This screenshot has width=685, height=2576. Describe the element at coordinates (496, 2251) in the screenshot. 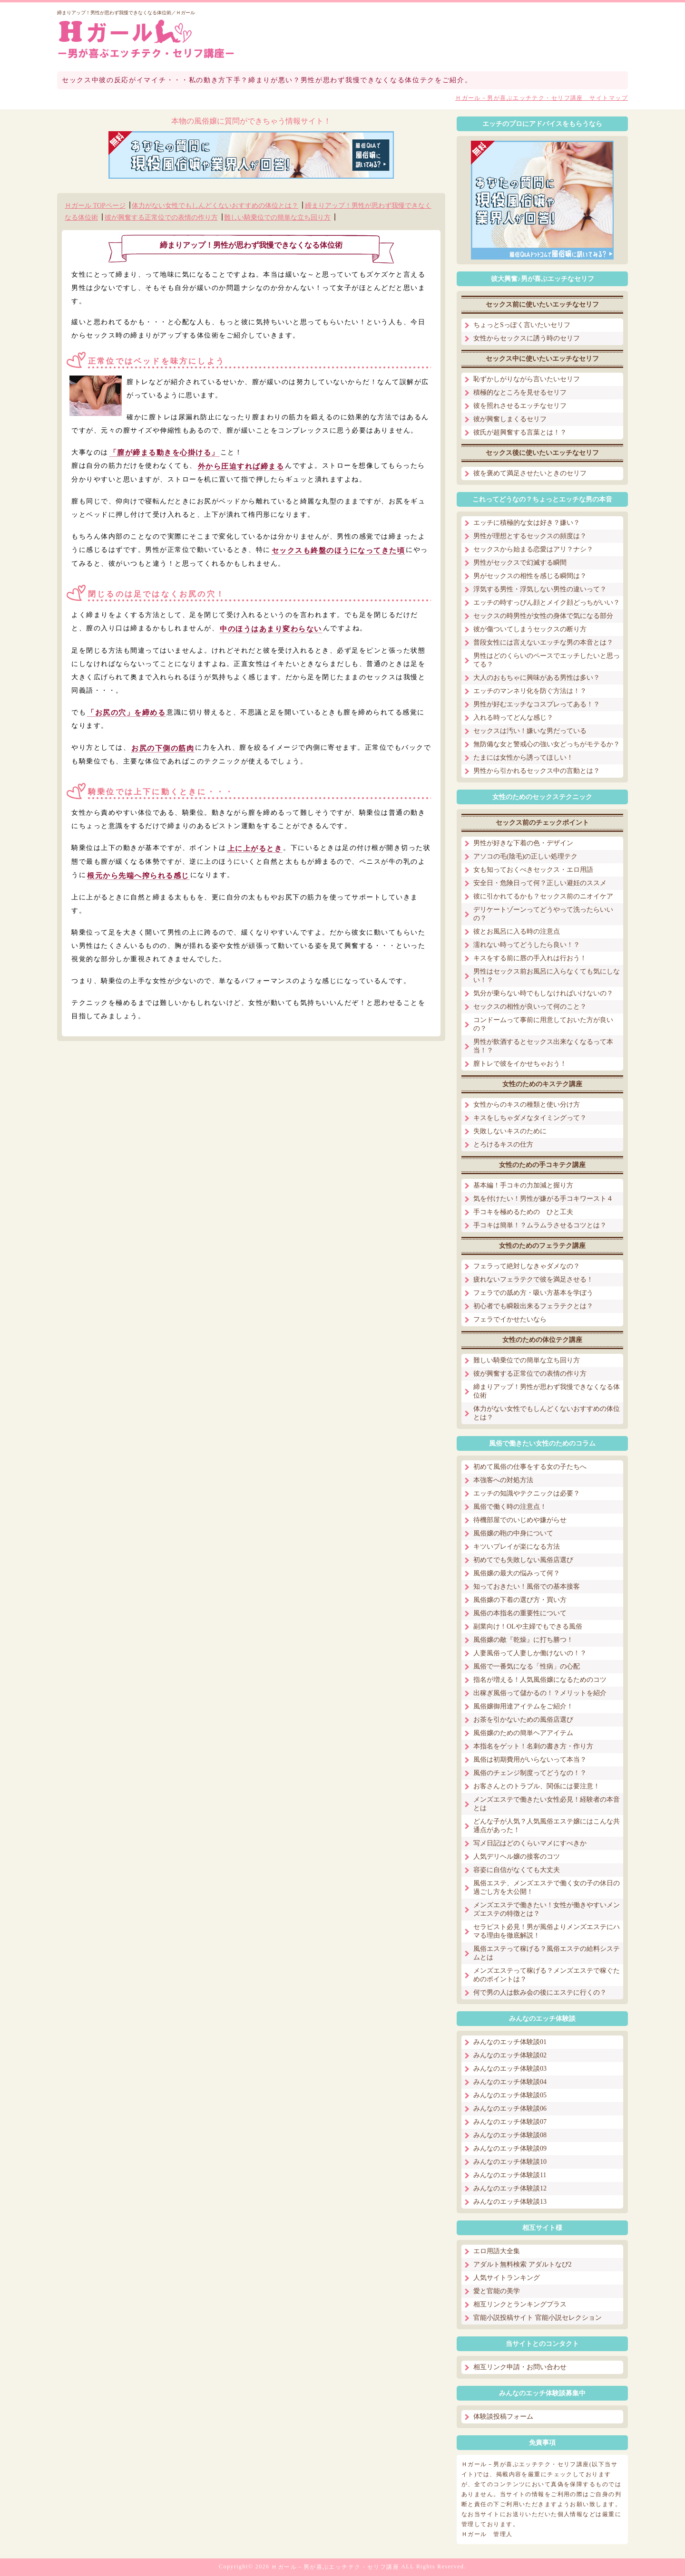

I see `エロ用語大全集` at that location.